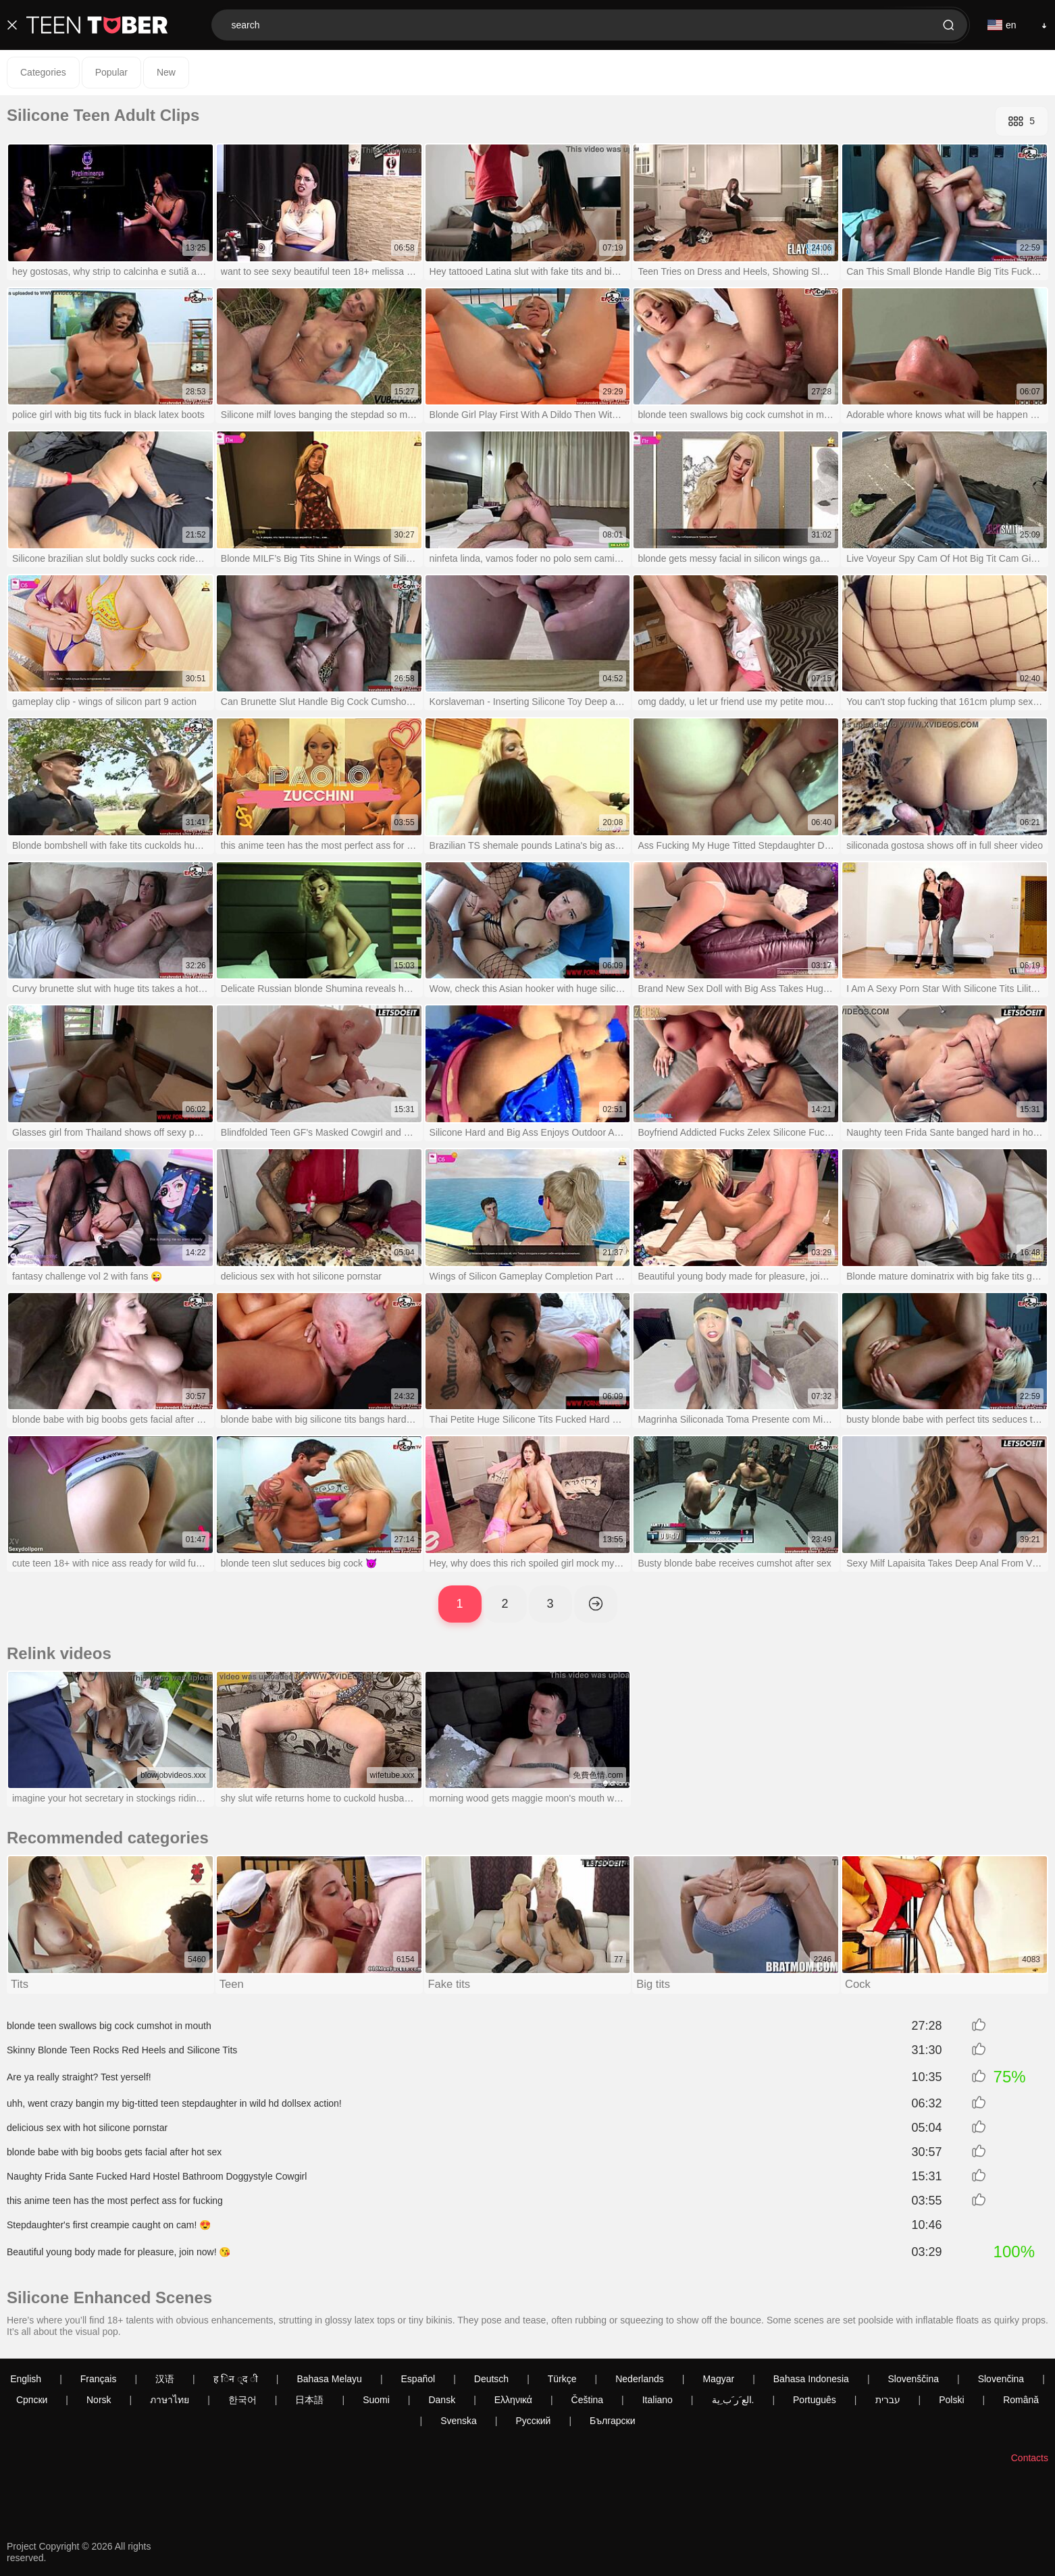 This screenshot has height=2576, width=1055. What do you see at coordinates (25, 2379) in the screenshot?
I see `English` at bounding box center [25, 2379].